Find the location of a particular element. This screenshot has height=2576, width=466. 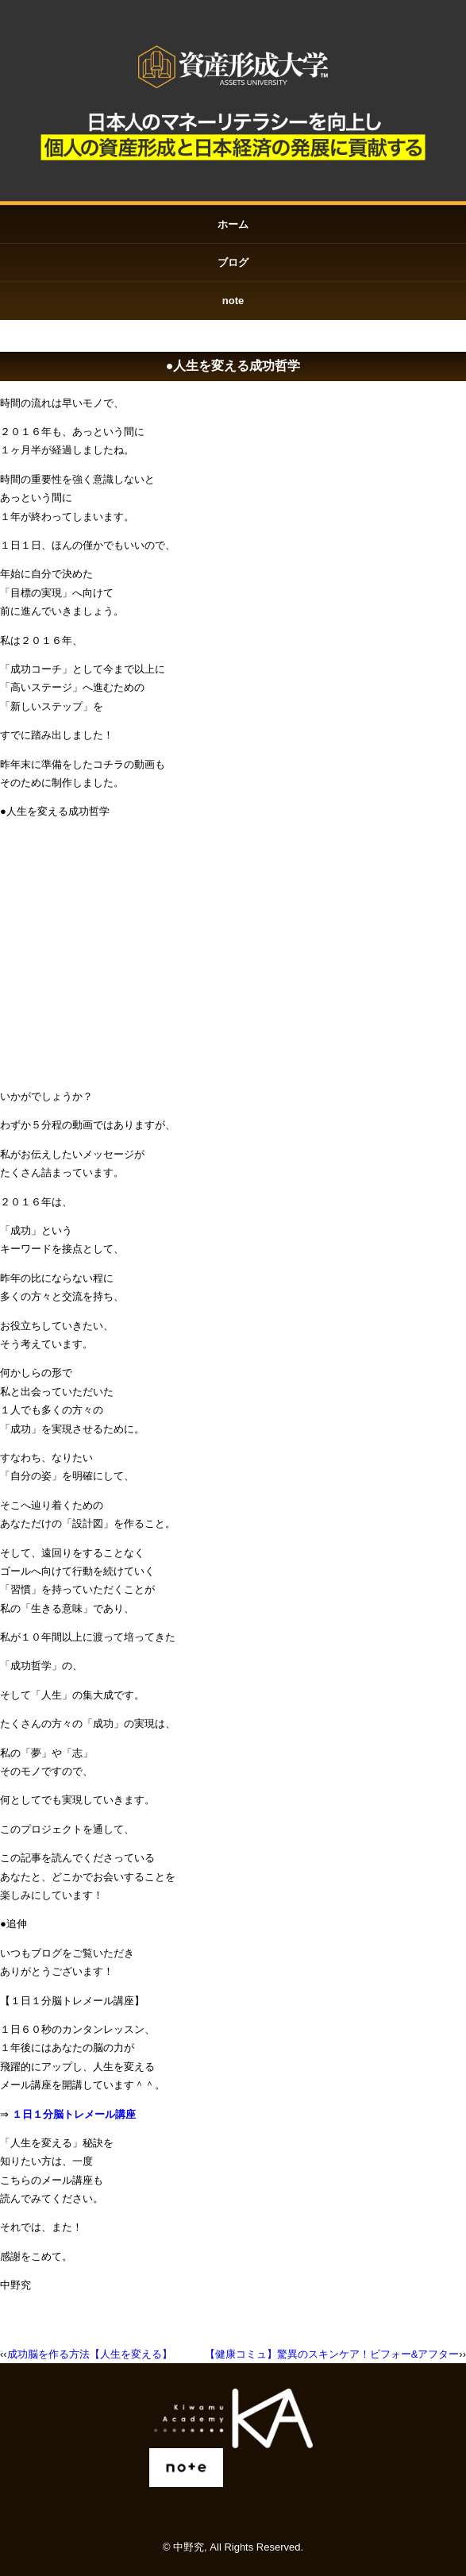

【健康コミュ】驚異のスキンケア！ビフォー&アフター is located at coordinates (332, 2354).